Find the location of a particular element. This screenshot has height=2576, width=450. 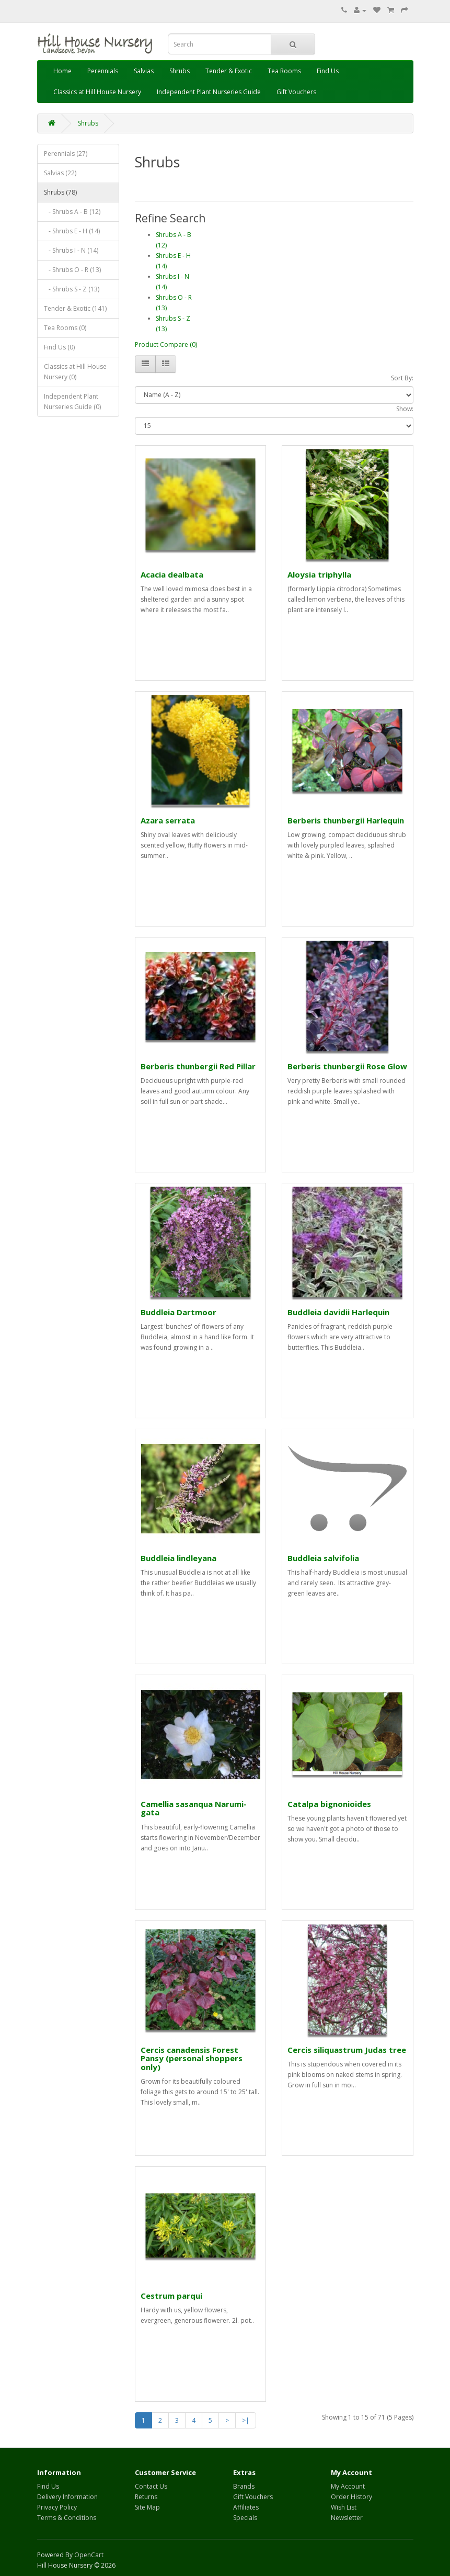

Wish List is located at coordinates (343, 2507).